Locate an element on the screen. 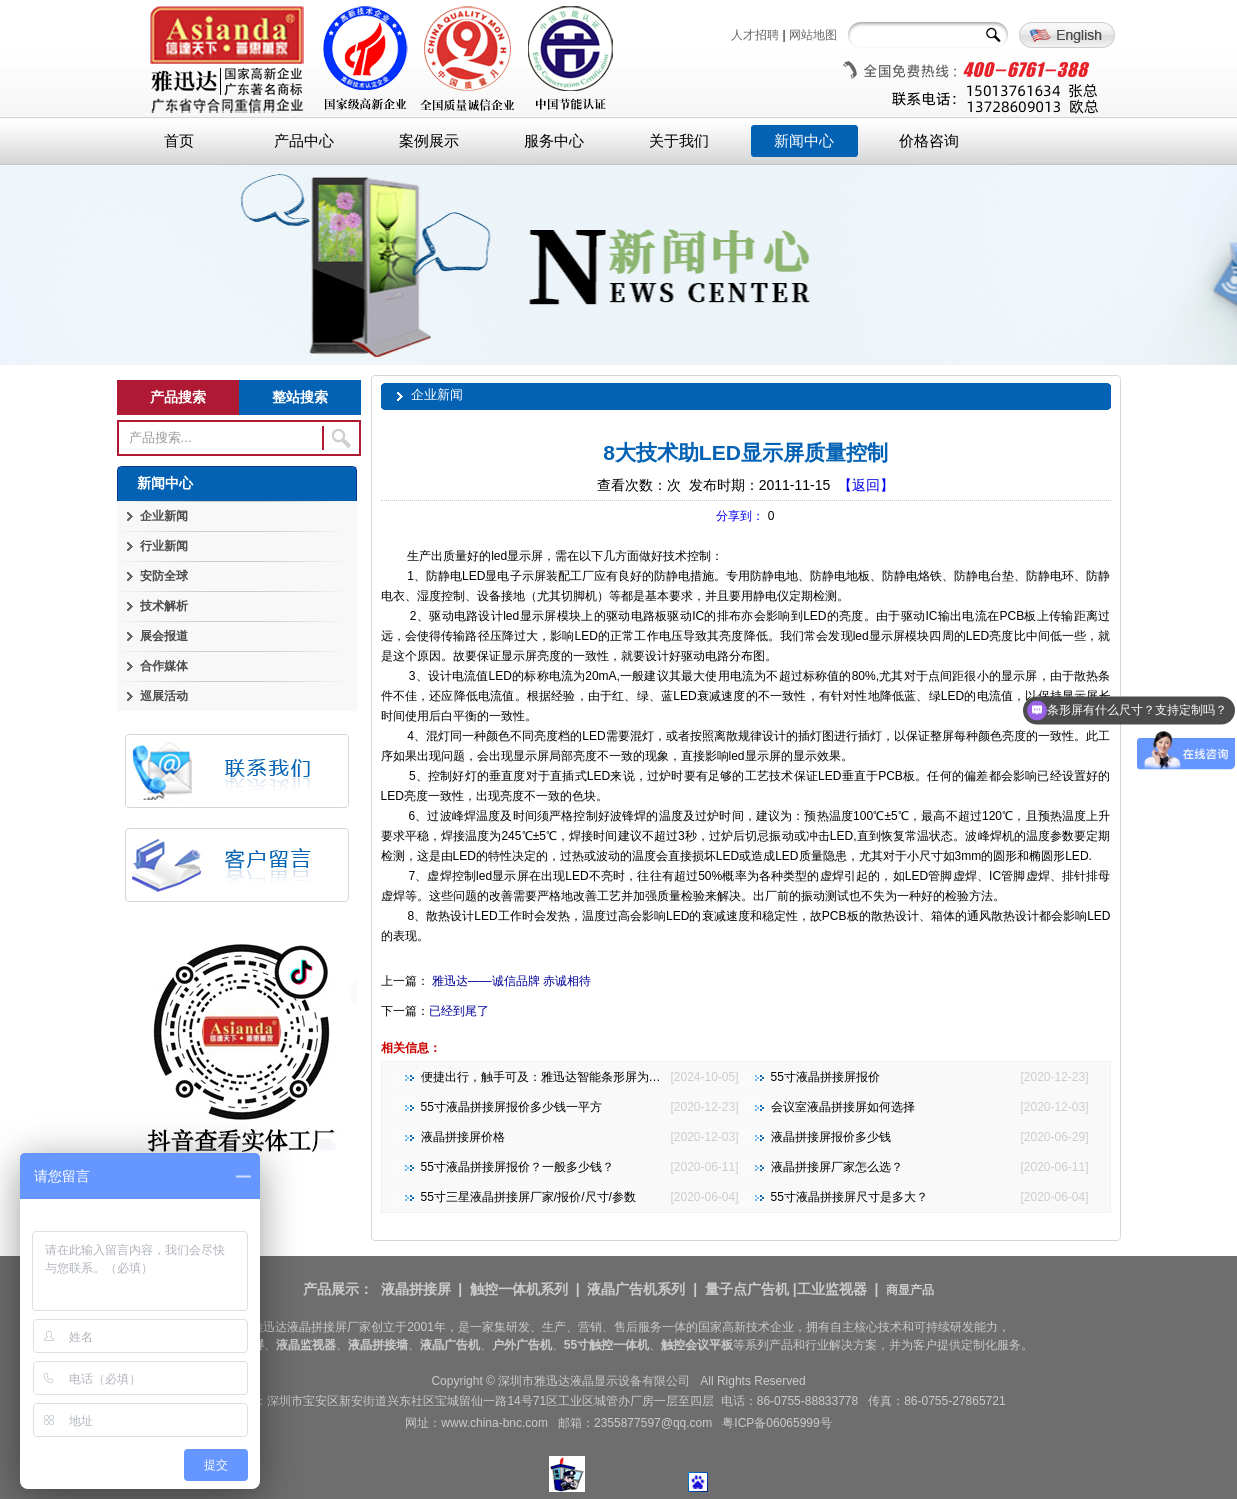  55寸液晶拼接屏报价 is located at coordinates (825, 1077).